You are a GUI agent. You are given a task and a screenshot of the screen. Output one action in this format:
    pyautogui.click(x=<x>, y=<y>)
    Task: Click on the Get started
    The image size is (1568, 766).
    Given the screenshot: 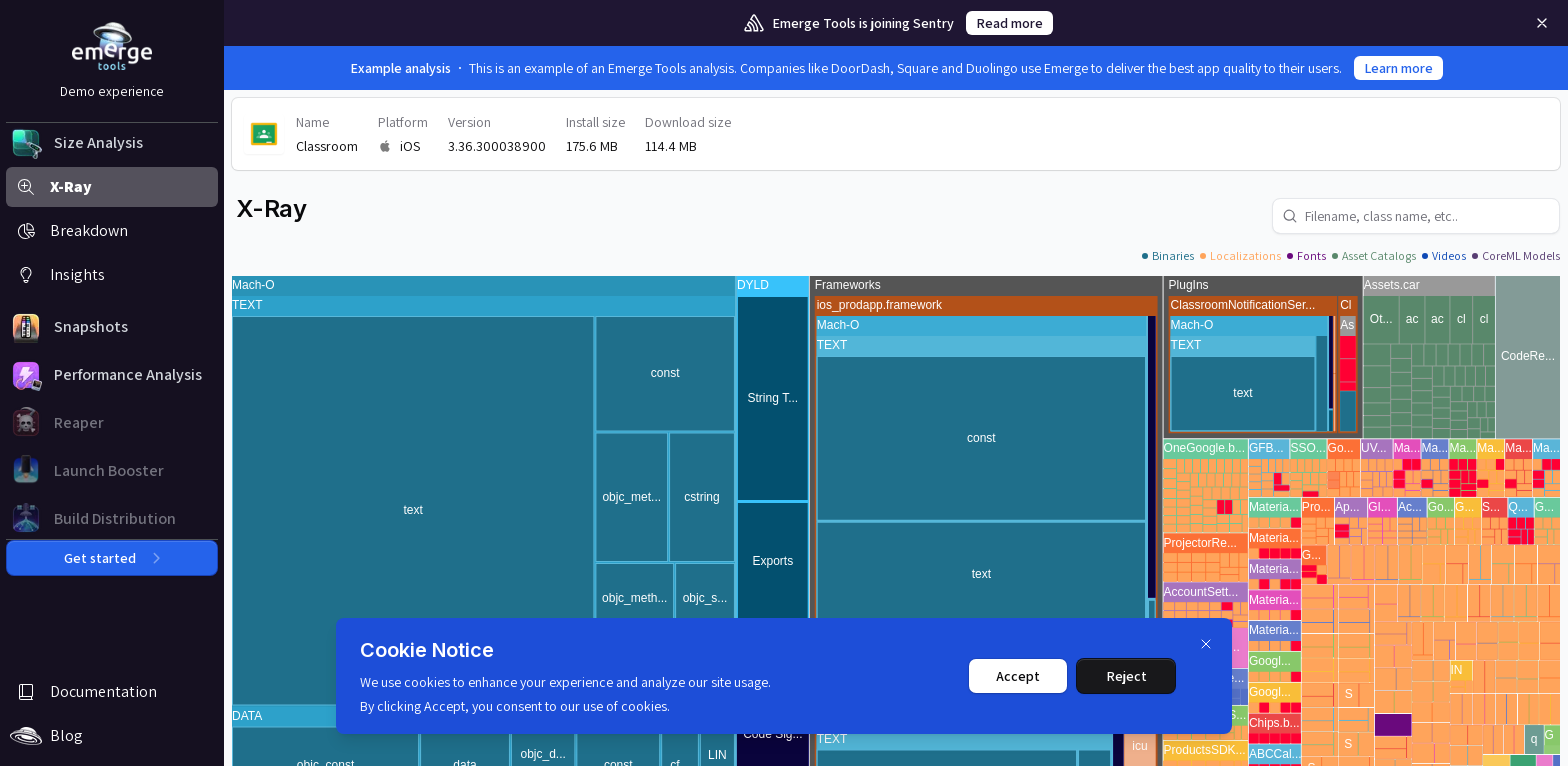 What is the action you would take?
    pyautogui.click(x=112, y=558)
    